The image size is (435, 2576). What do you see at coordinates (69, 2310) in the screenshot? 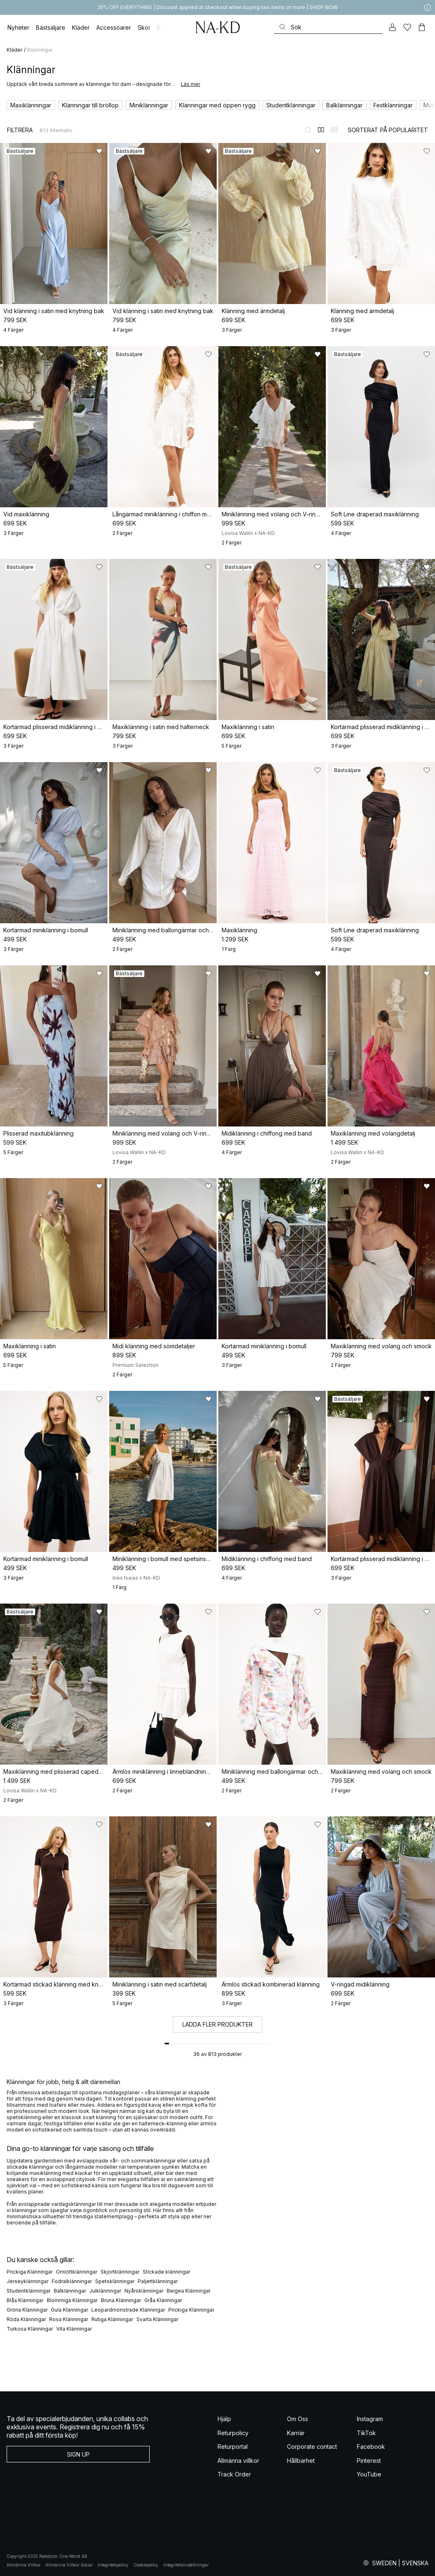
I see `Gula Klänningar` at bounding box center [69, 2310].